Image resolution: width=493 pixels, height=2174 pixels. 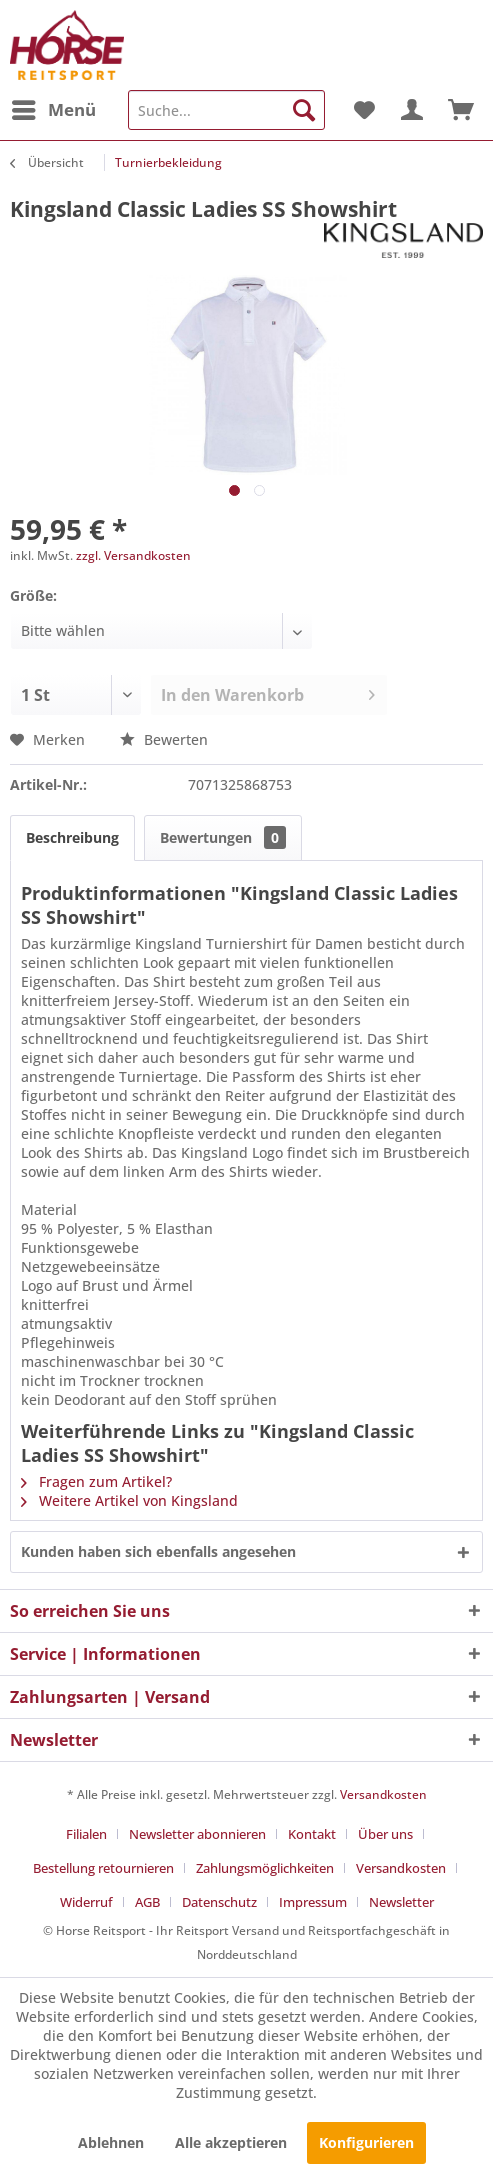 What do you see at coordinates (401, 1902) in the screenshot?
I see `Newsletter` at bounding box center [401, 1902].